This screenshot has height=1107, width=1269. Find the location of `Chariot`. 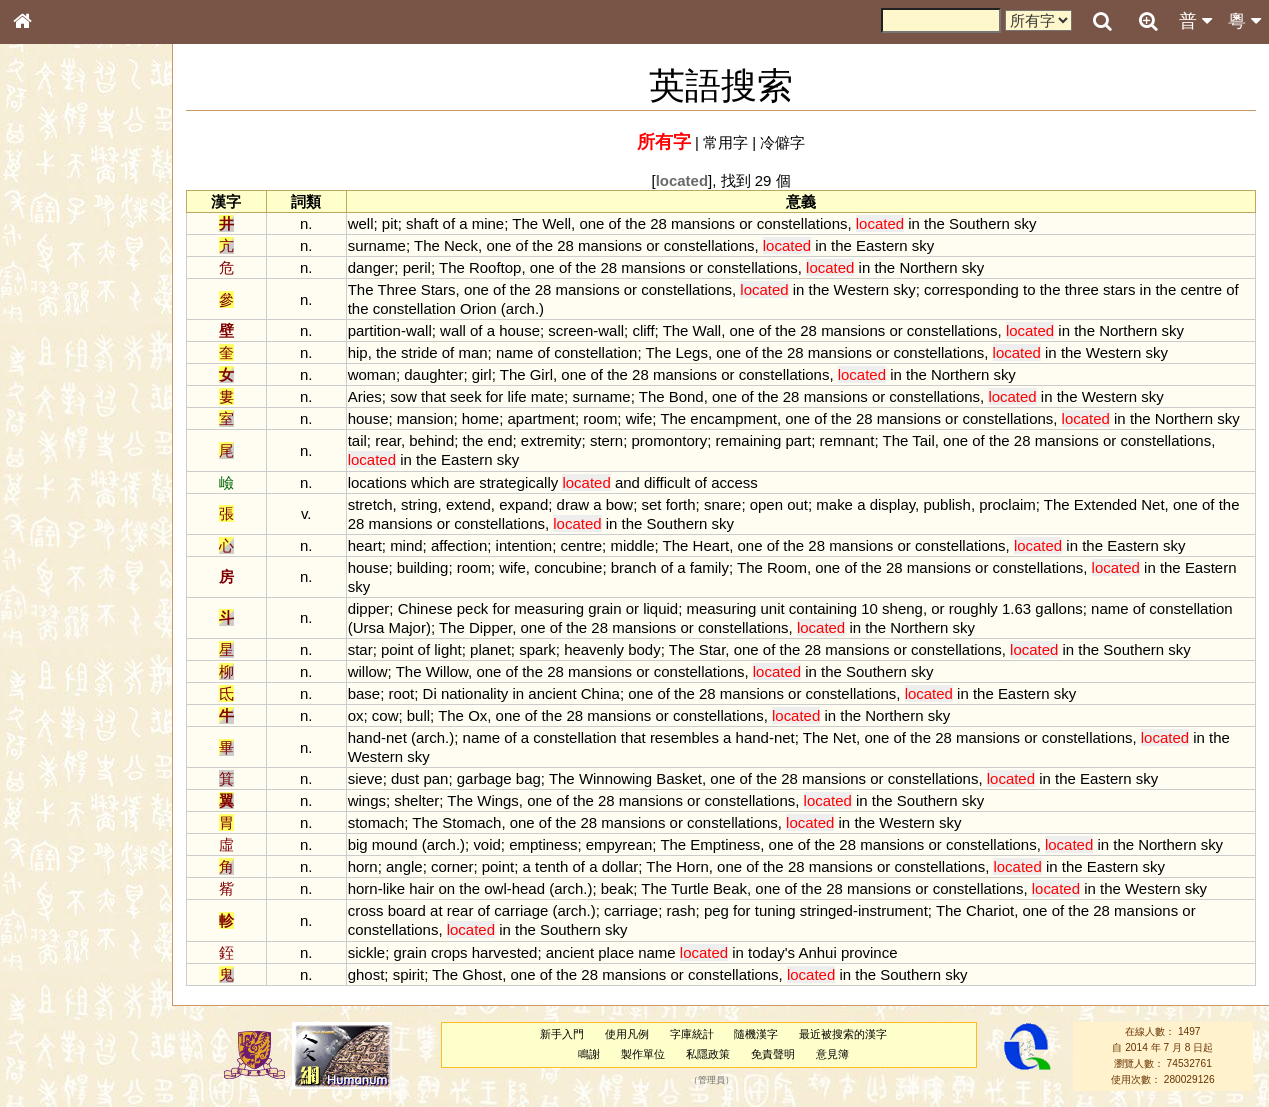

Chariot is located at coordinates (990, 910).